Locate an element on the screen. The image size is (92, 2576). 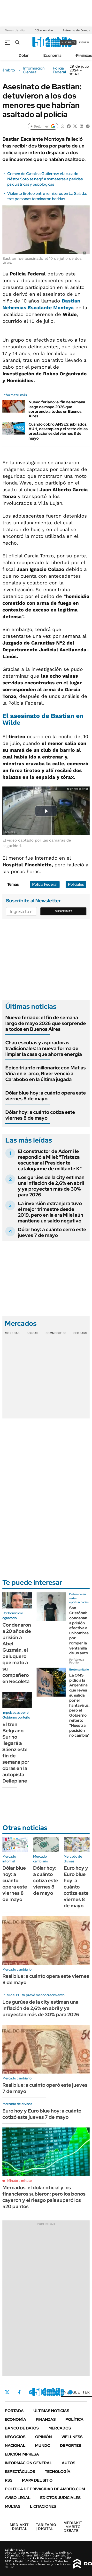
AVISO LEGAL is located at coordinates (18, 2497).